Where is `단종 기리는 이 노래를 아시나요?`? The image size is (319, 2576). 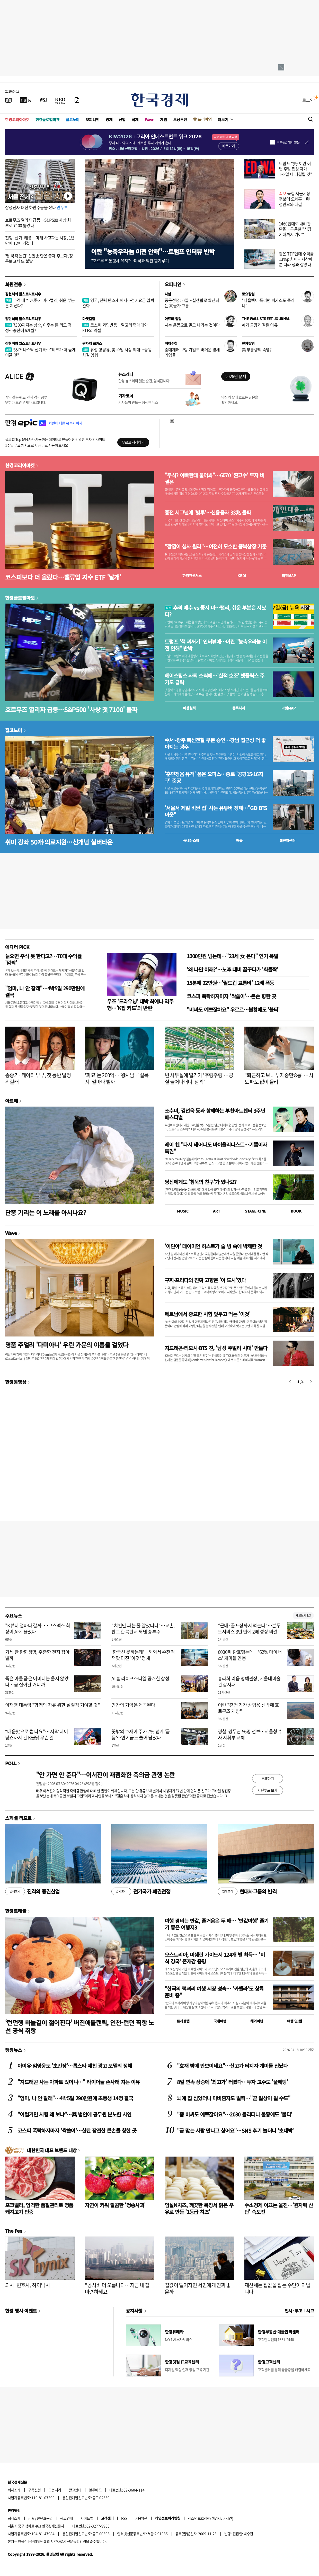
단종 기리는 이 노래를 아시나요? is located at coordinates (45, 1212).